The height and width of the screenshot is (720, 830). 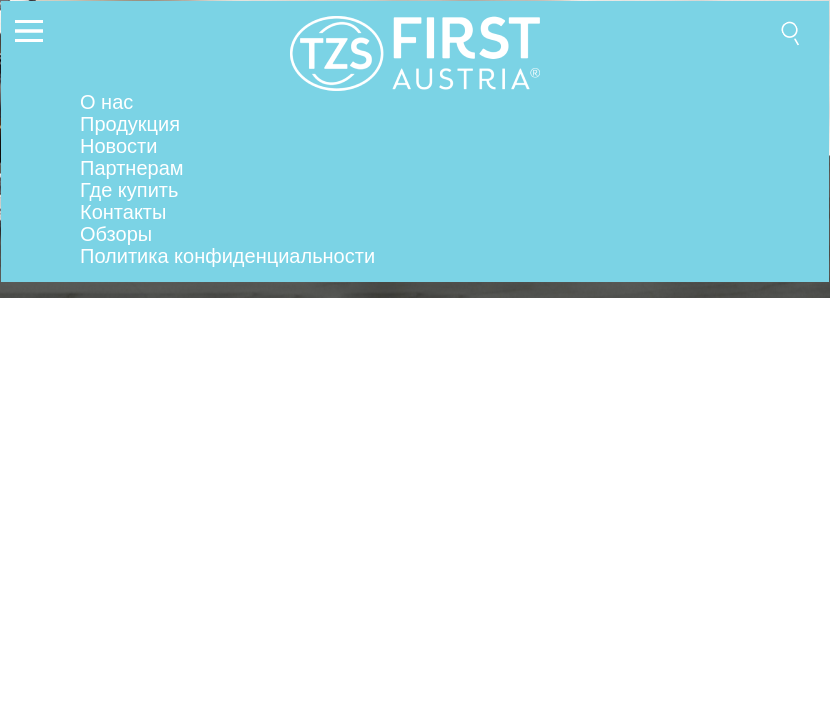 I want to click on Обзоры, so click(x=116, y=234).